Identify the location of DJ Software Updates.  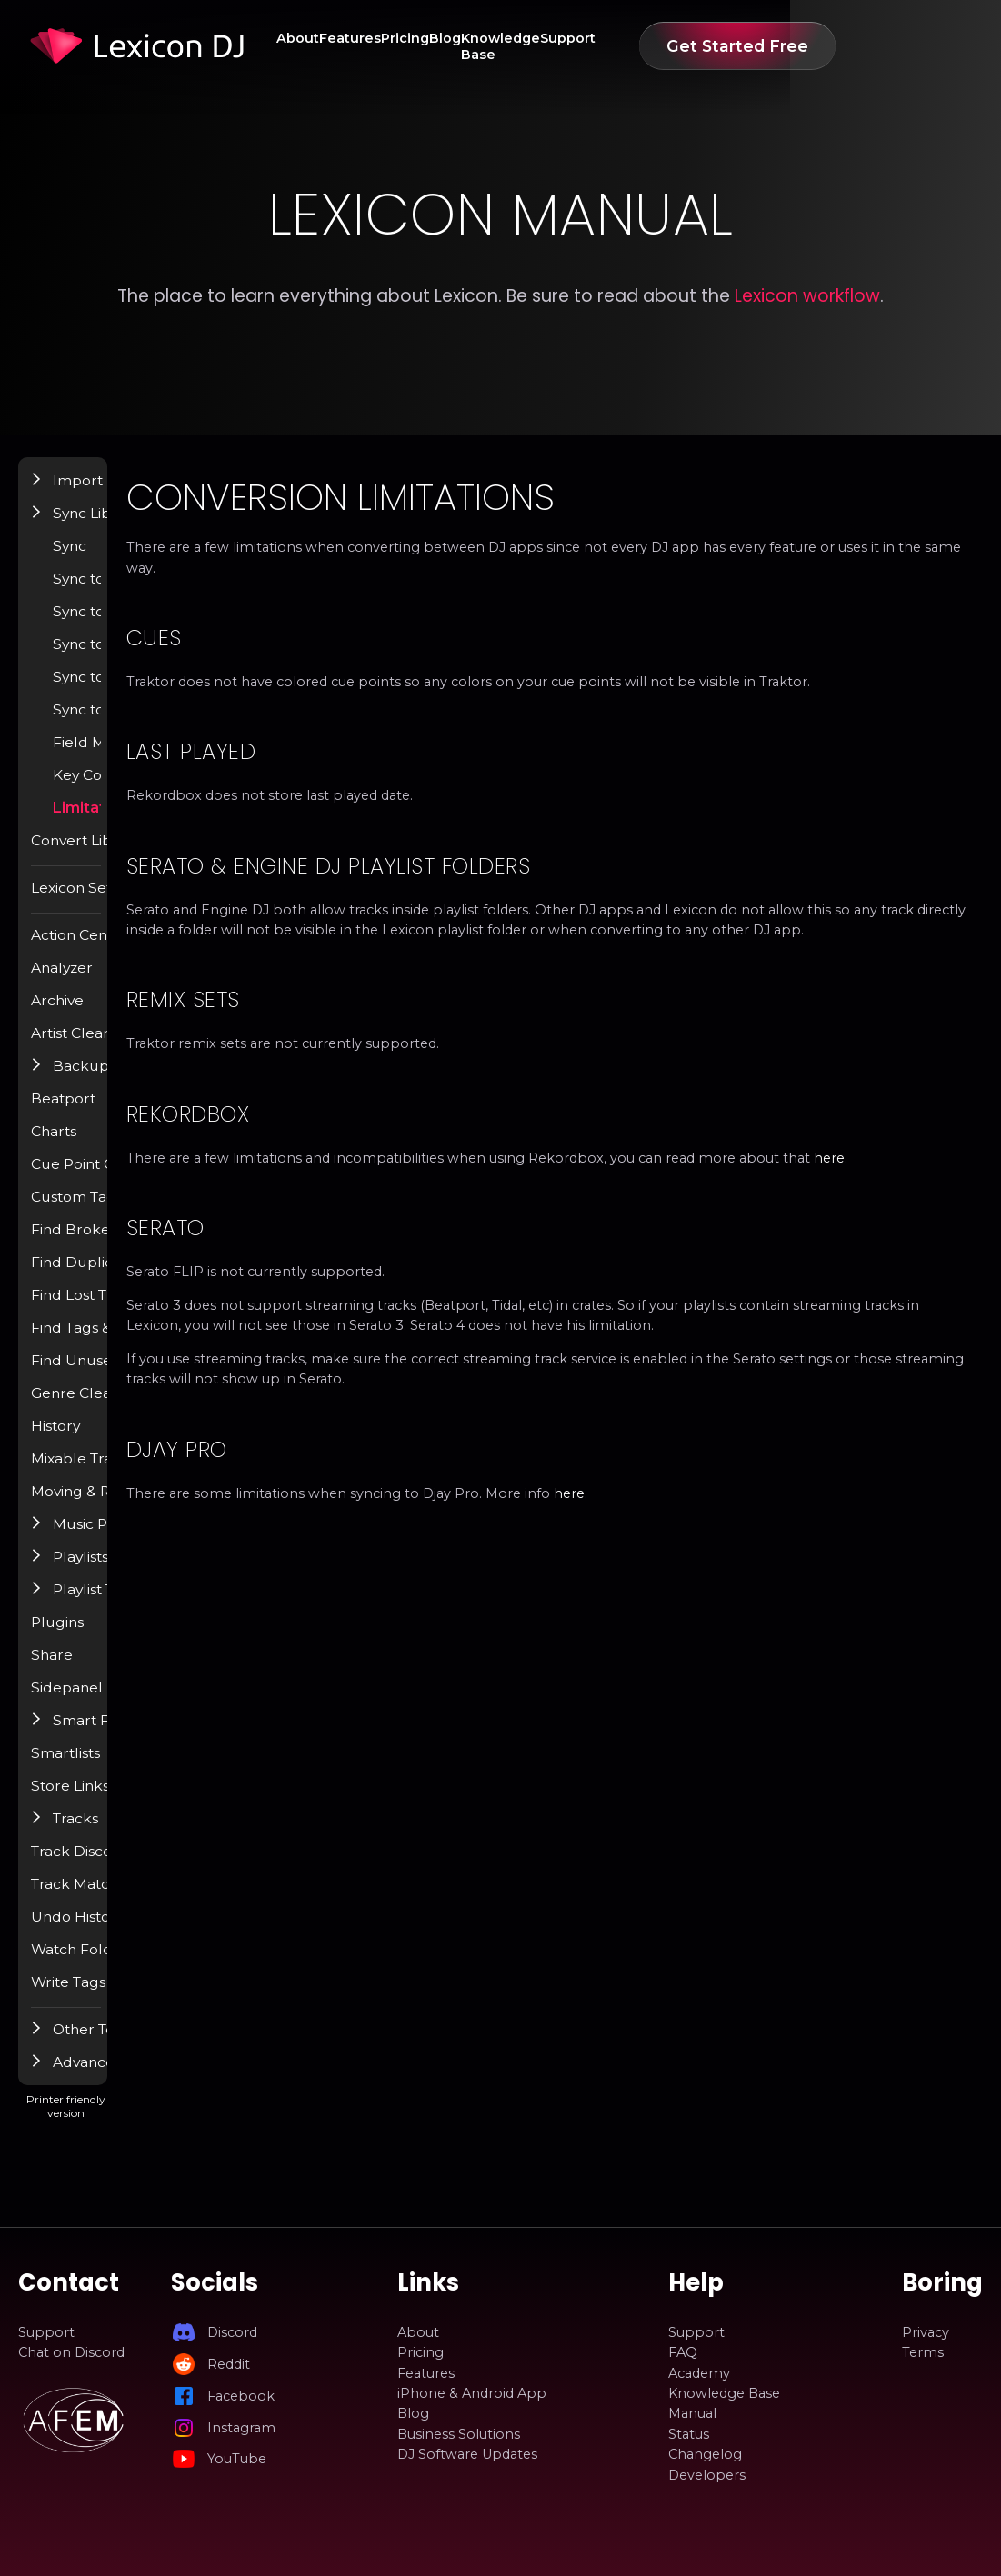
(467, 2454).